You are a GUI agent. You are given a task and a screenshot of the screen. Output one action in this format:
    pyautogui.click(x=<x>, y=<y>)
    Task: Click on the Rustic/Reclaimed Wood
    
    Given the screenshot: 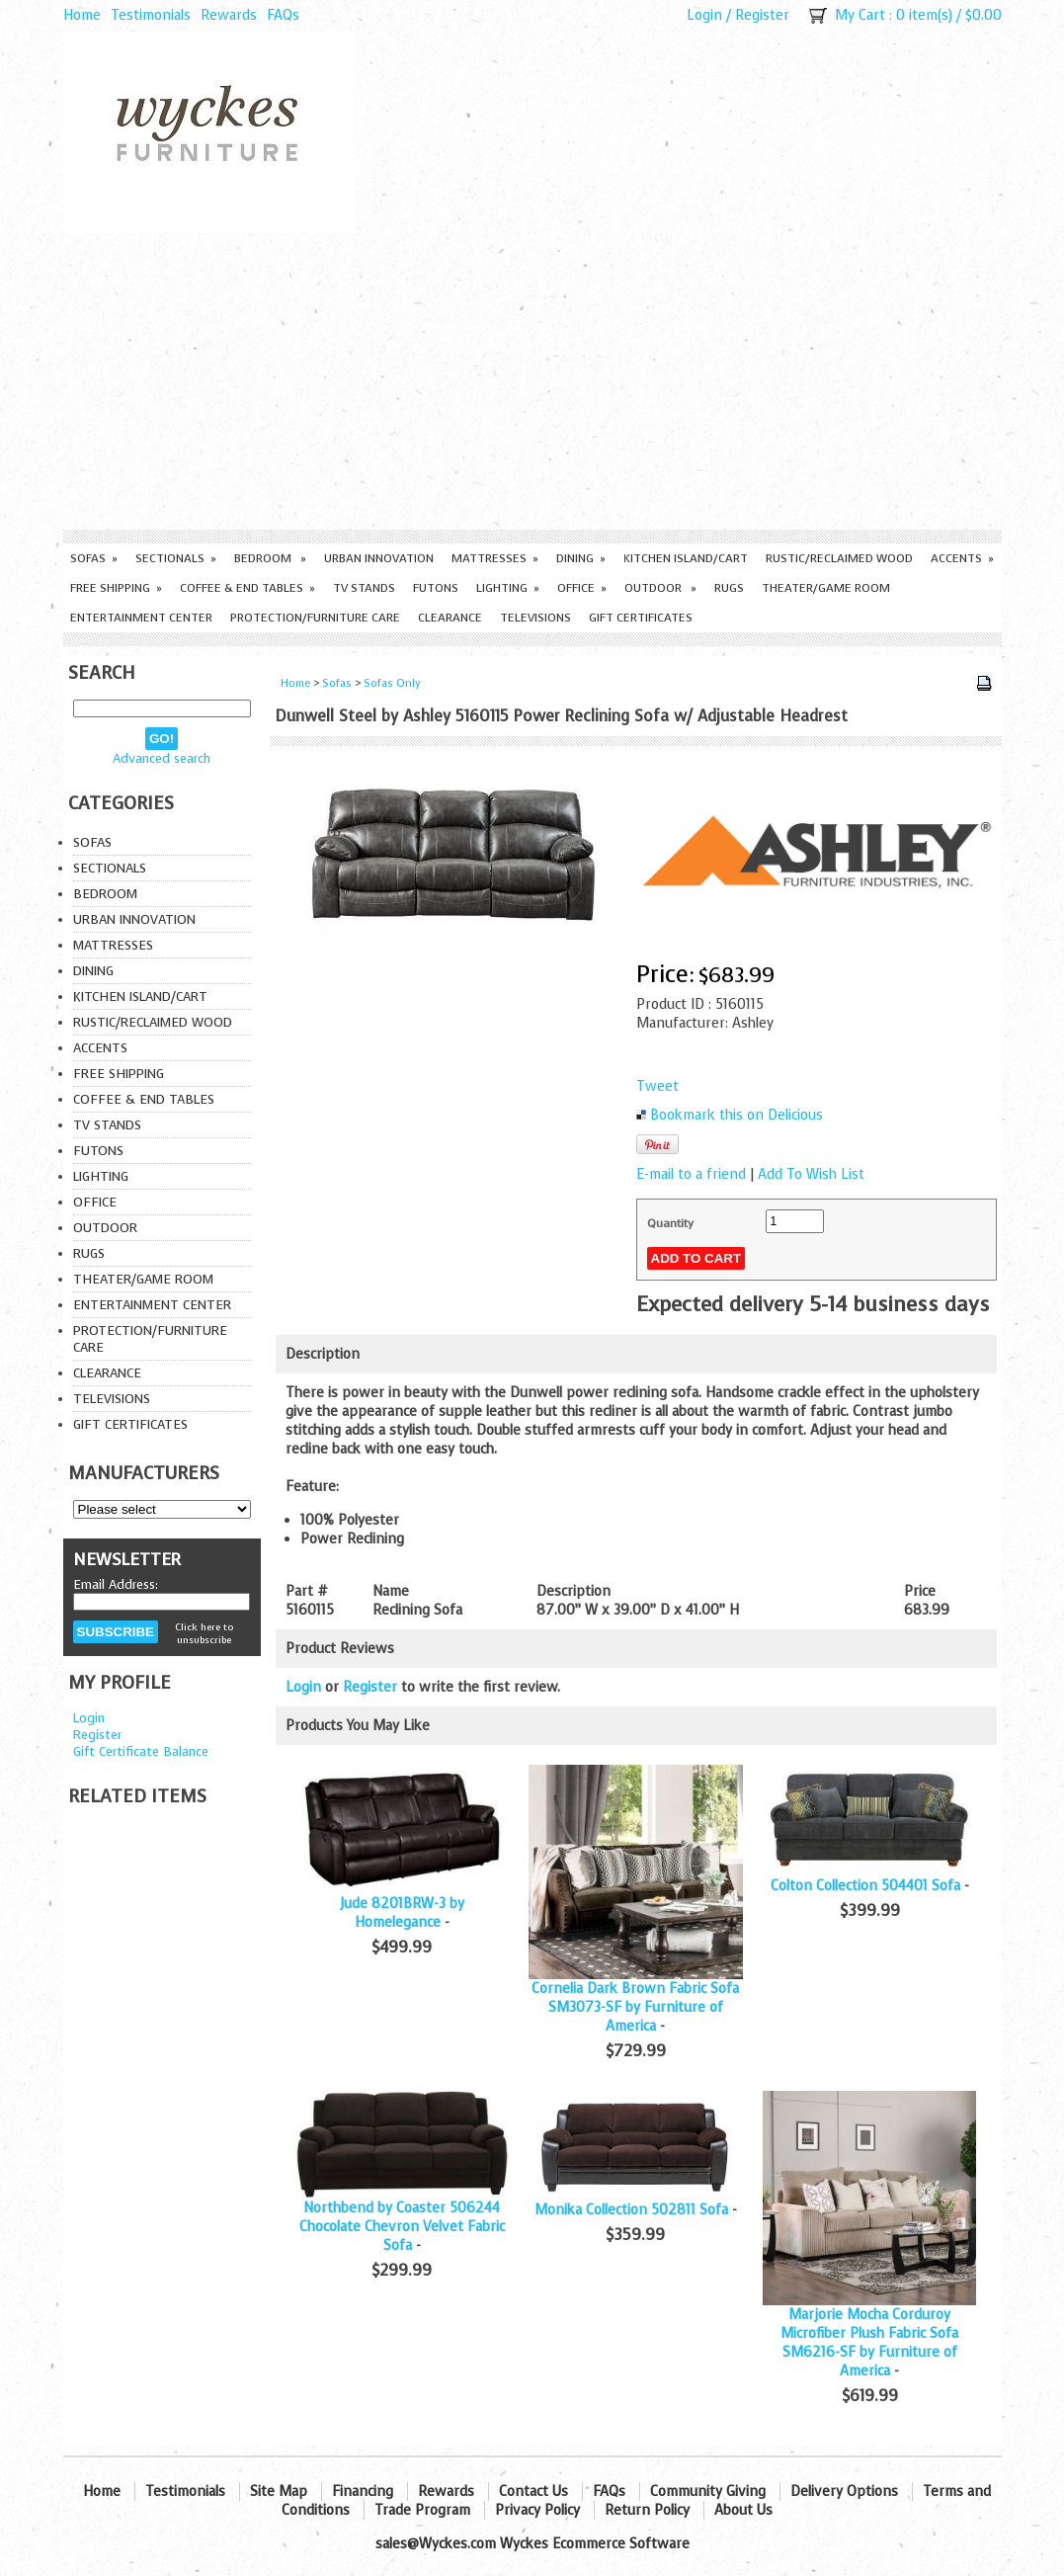 What is the action you would take?
    pyautogui.click(x=839, y=558)
    